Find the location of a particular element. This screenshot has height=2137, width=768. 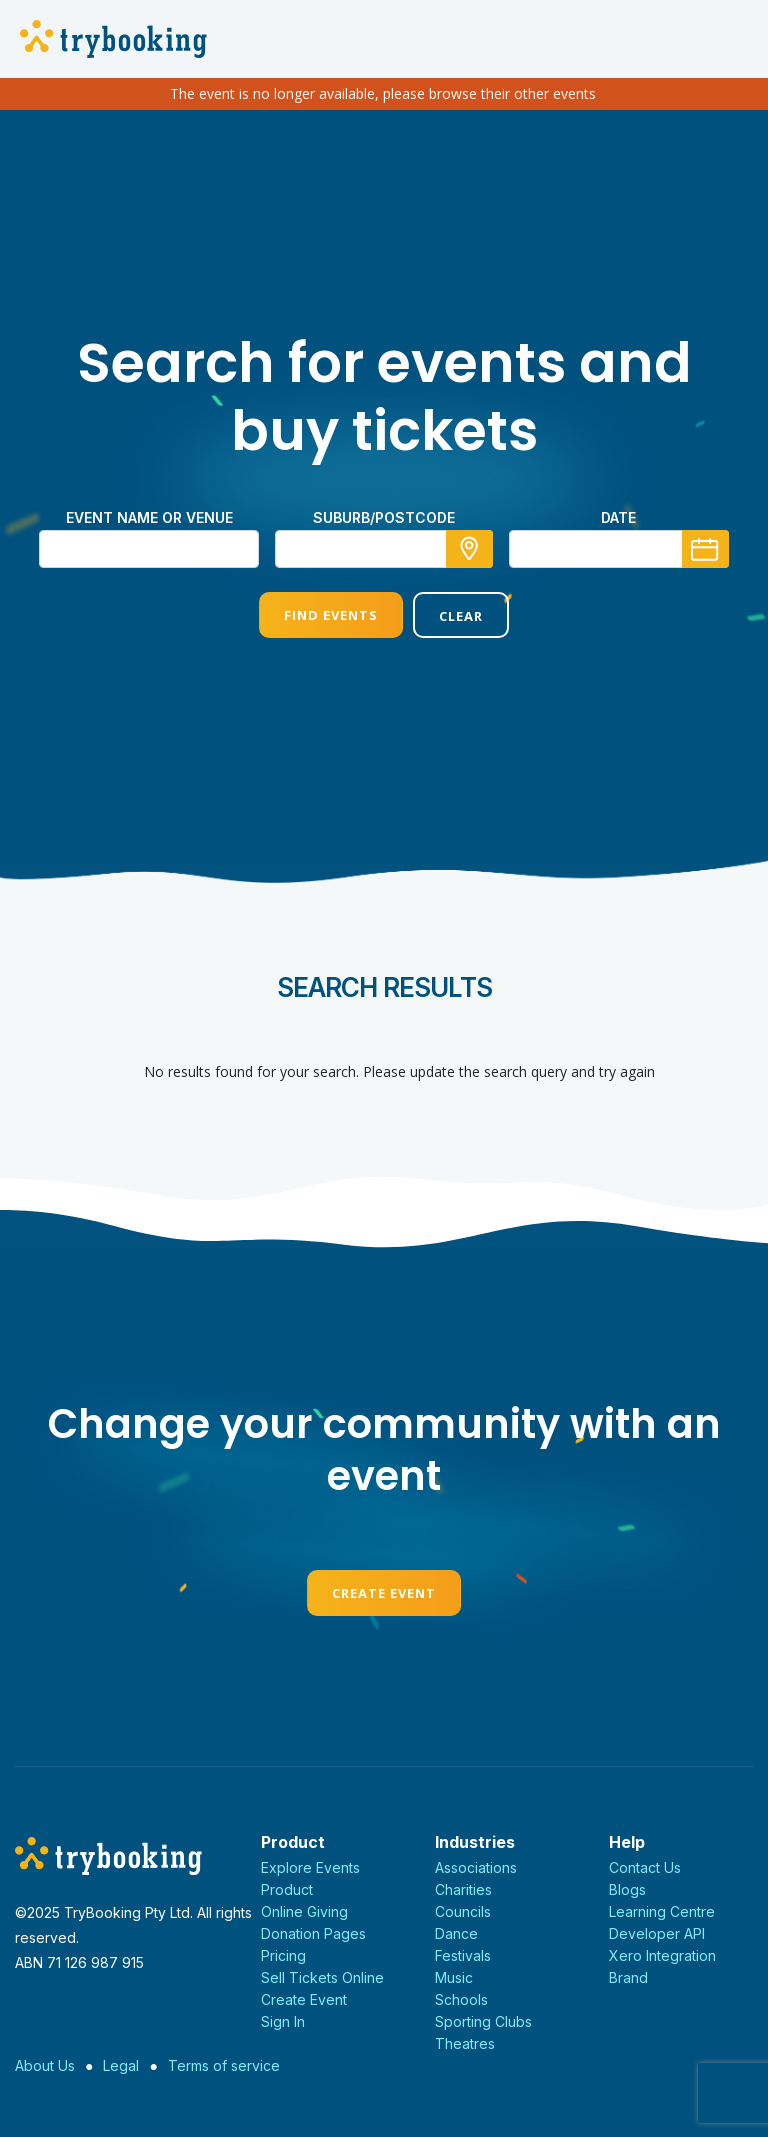

Event name or venue is located at coordinates (149, 517).